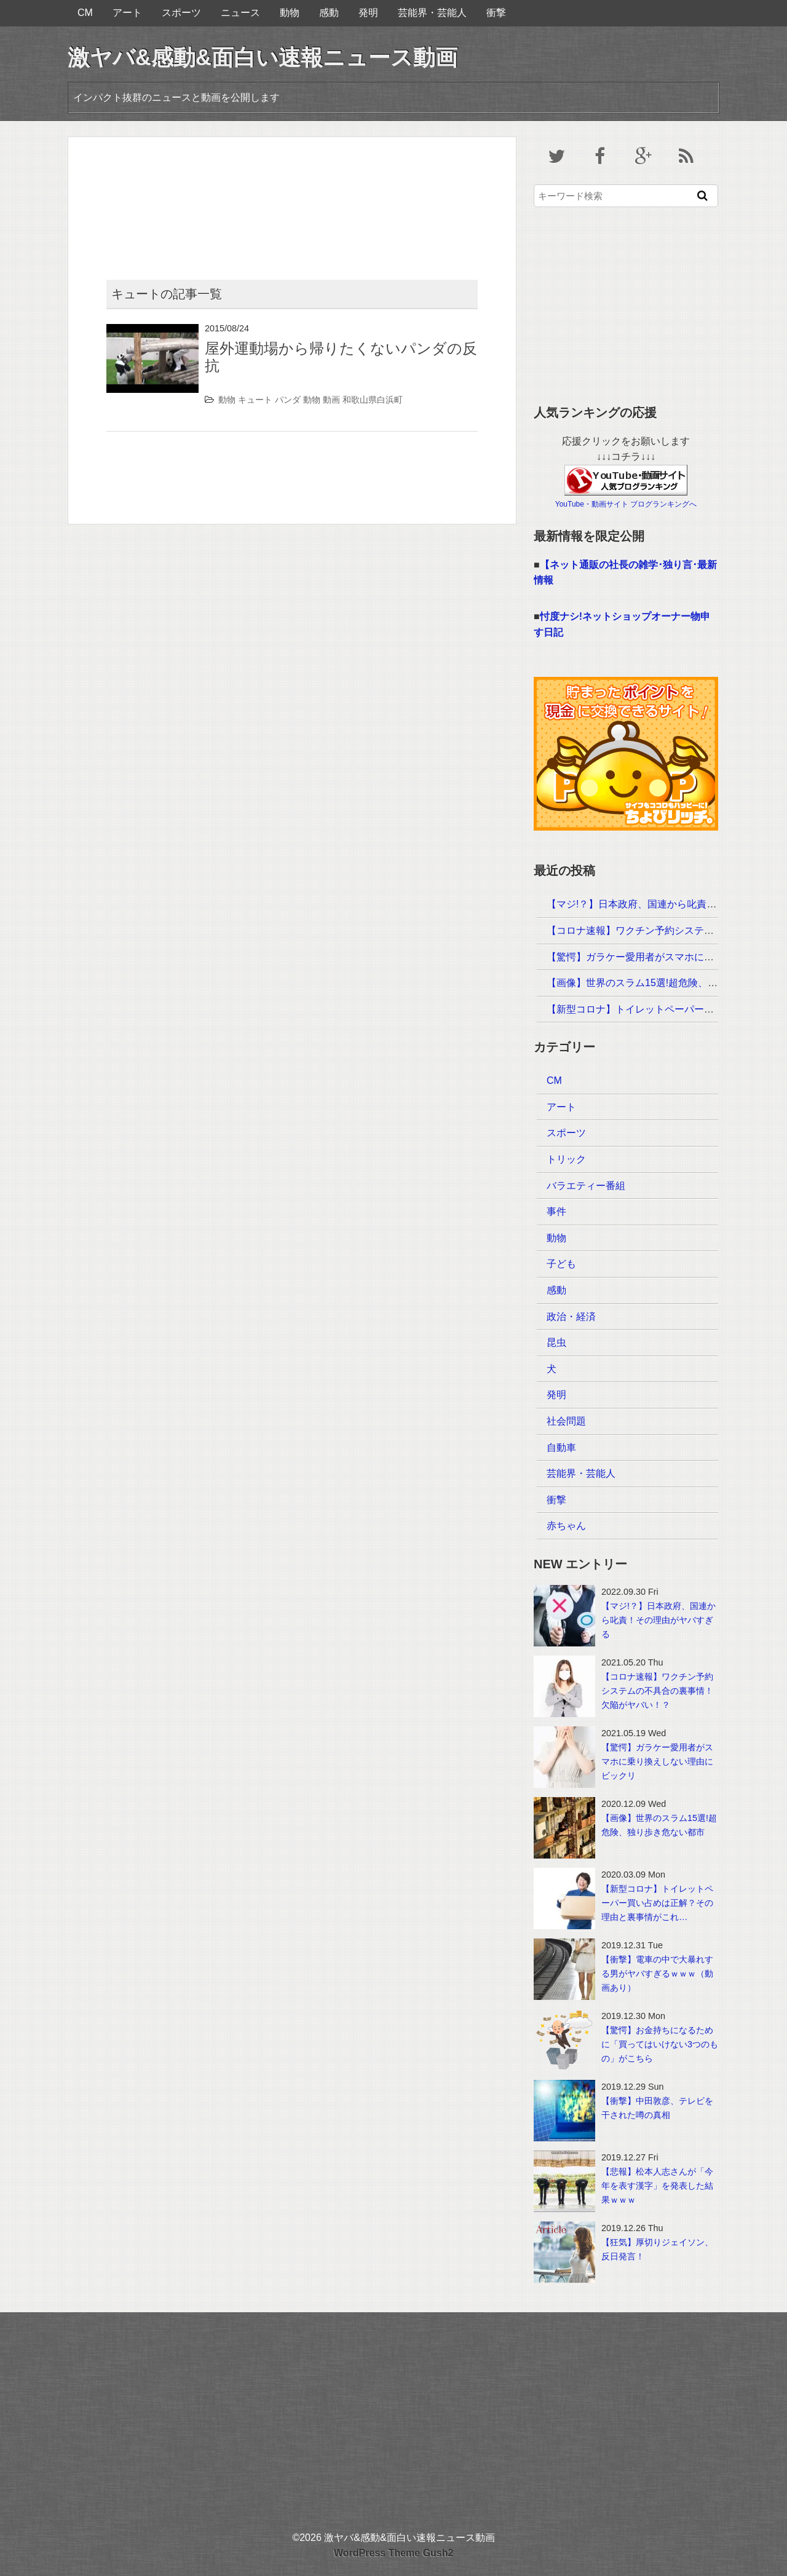 Image resolution: width=787 pixels, height=2576 pixels. I want to click on アート, so click(127, 12).